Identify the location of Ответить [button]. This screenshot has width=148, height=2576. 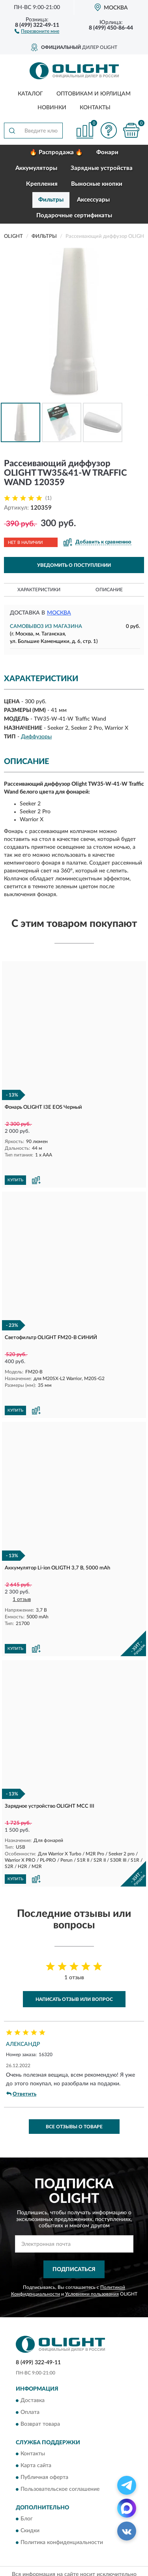
(21, 2056).